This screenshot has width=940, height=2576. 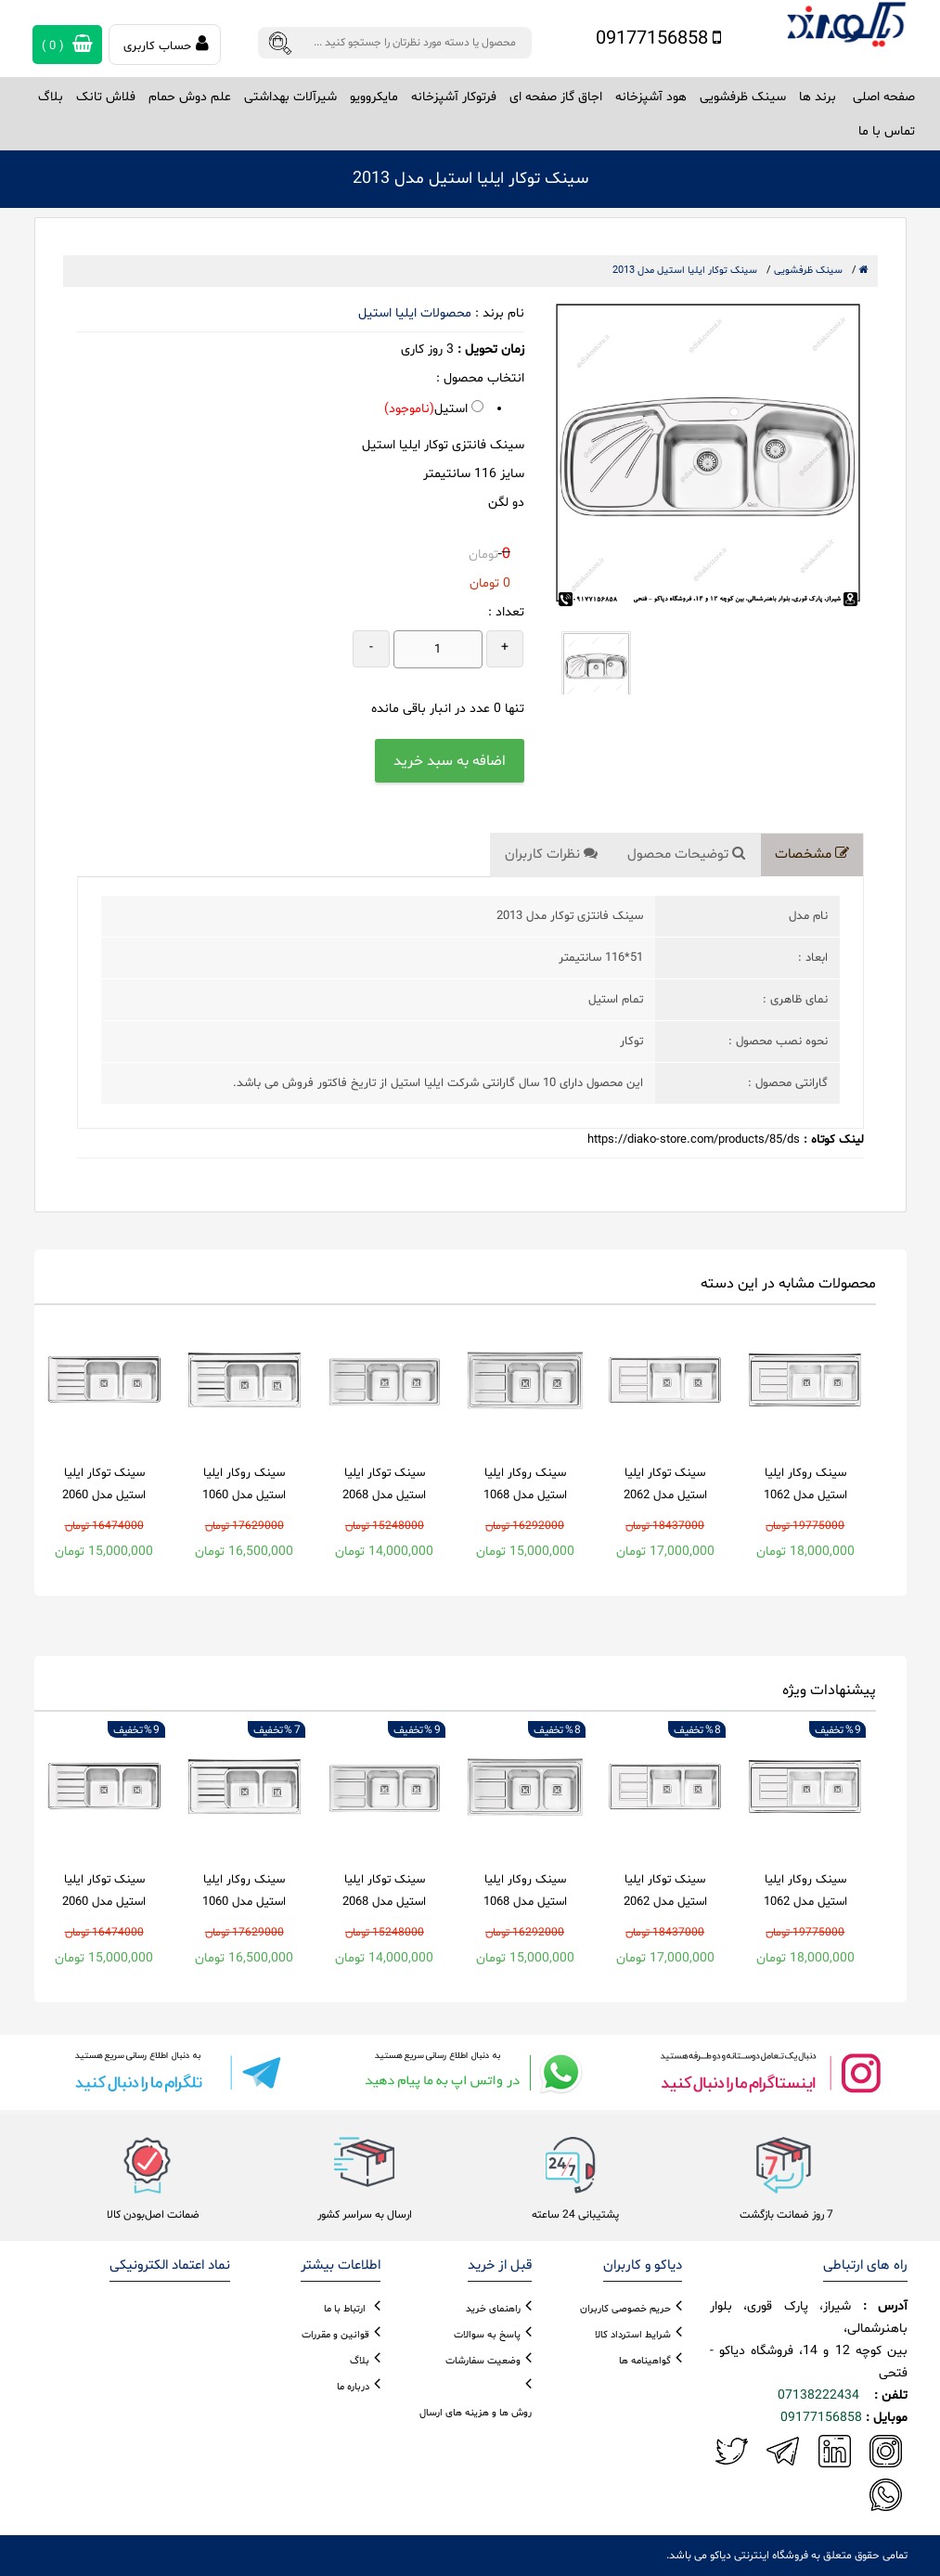 What do you see at coordinates (686, 854) in the screenshot?
I see `توضیحات محصول` at bounding box center [686, 854].